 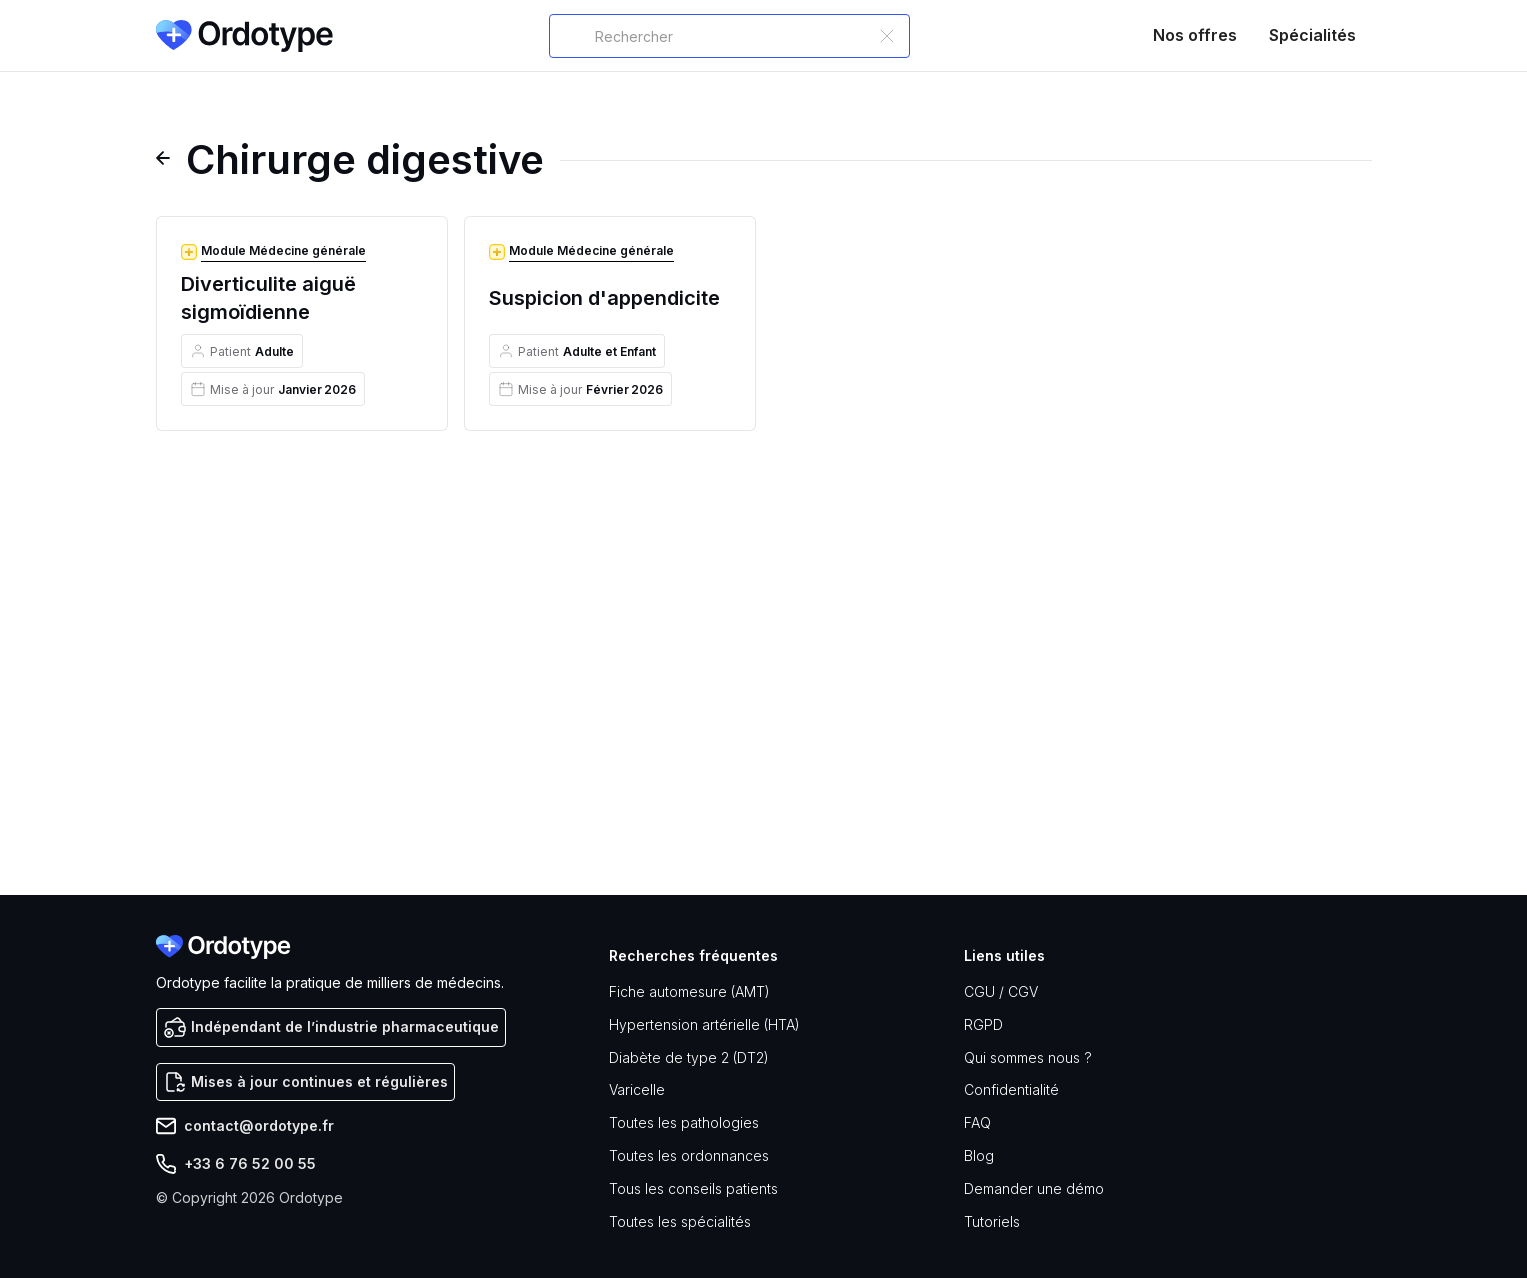 I want to click on Confidentialité, so click(x=1011, y=1089).